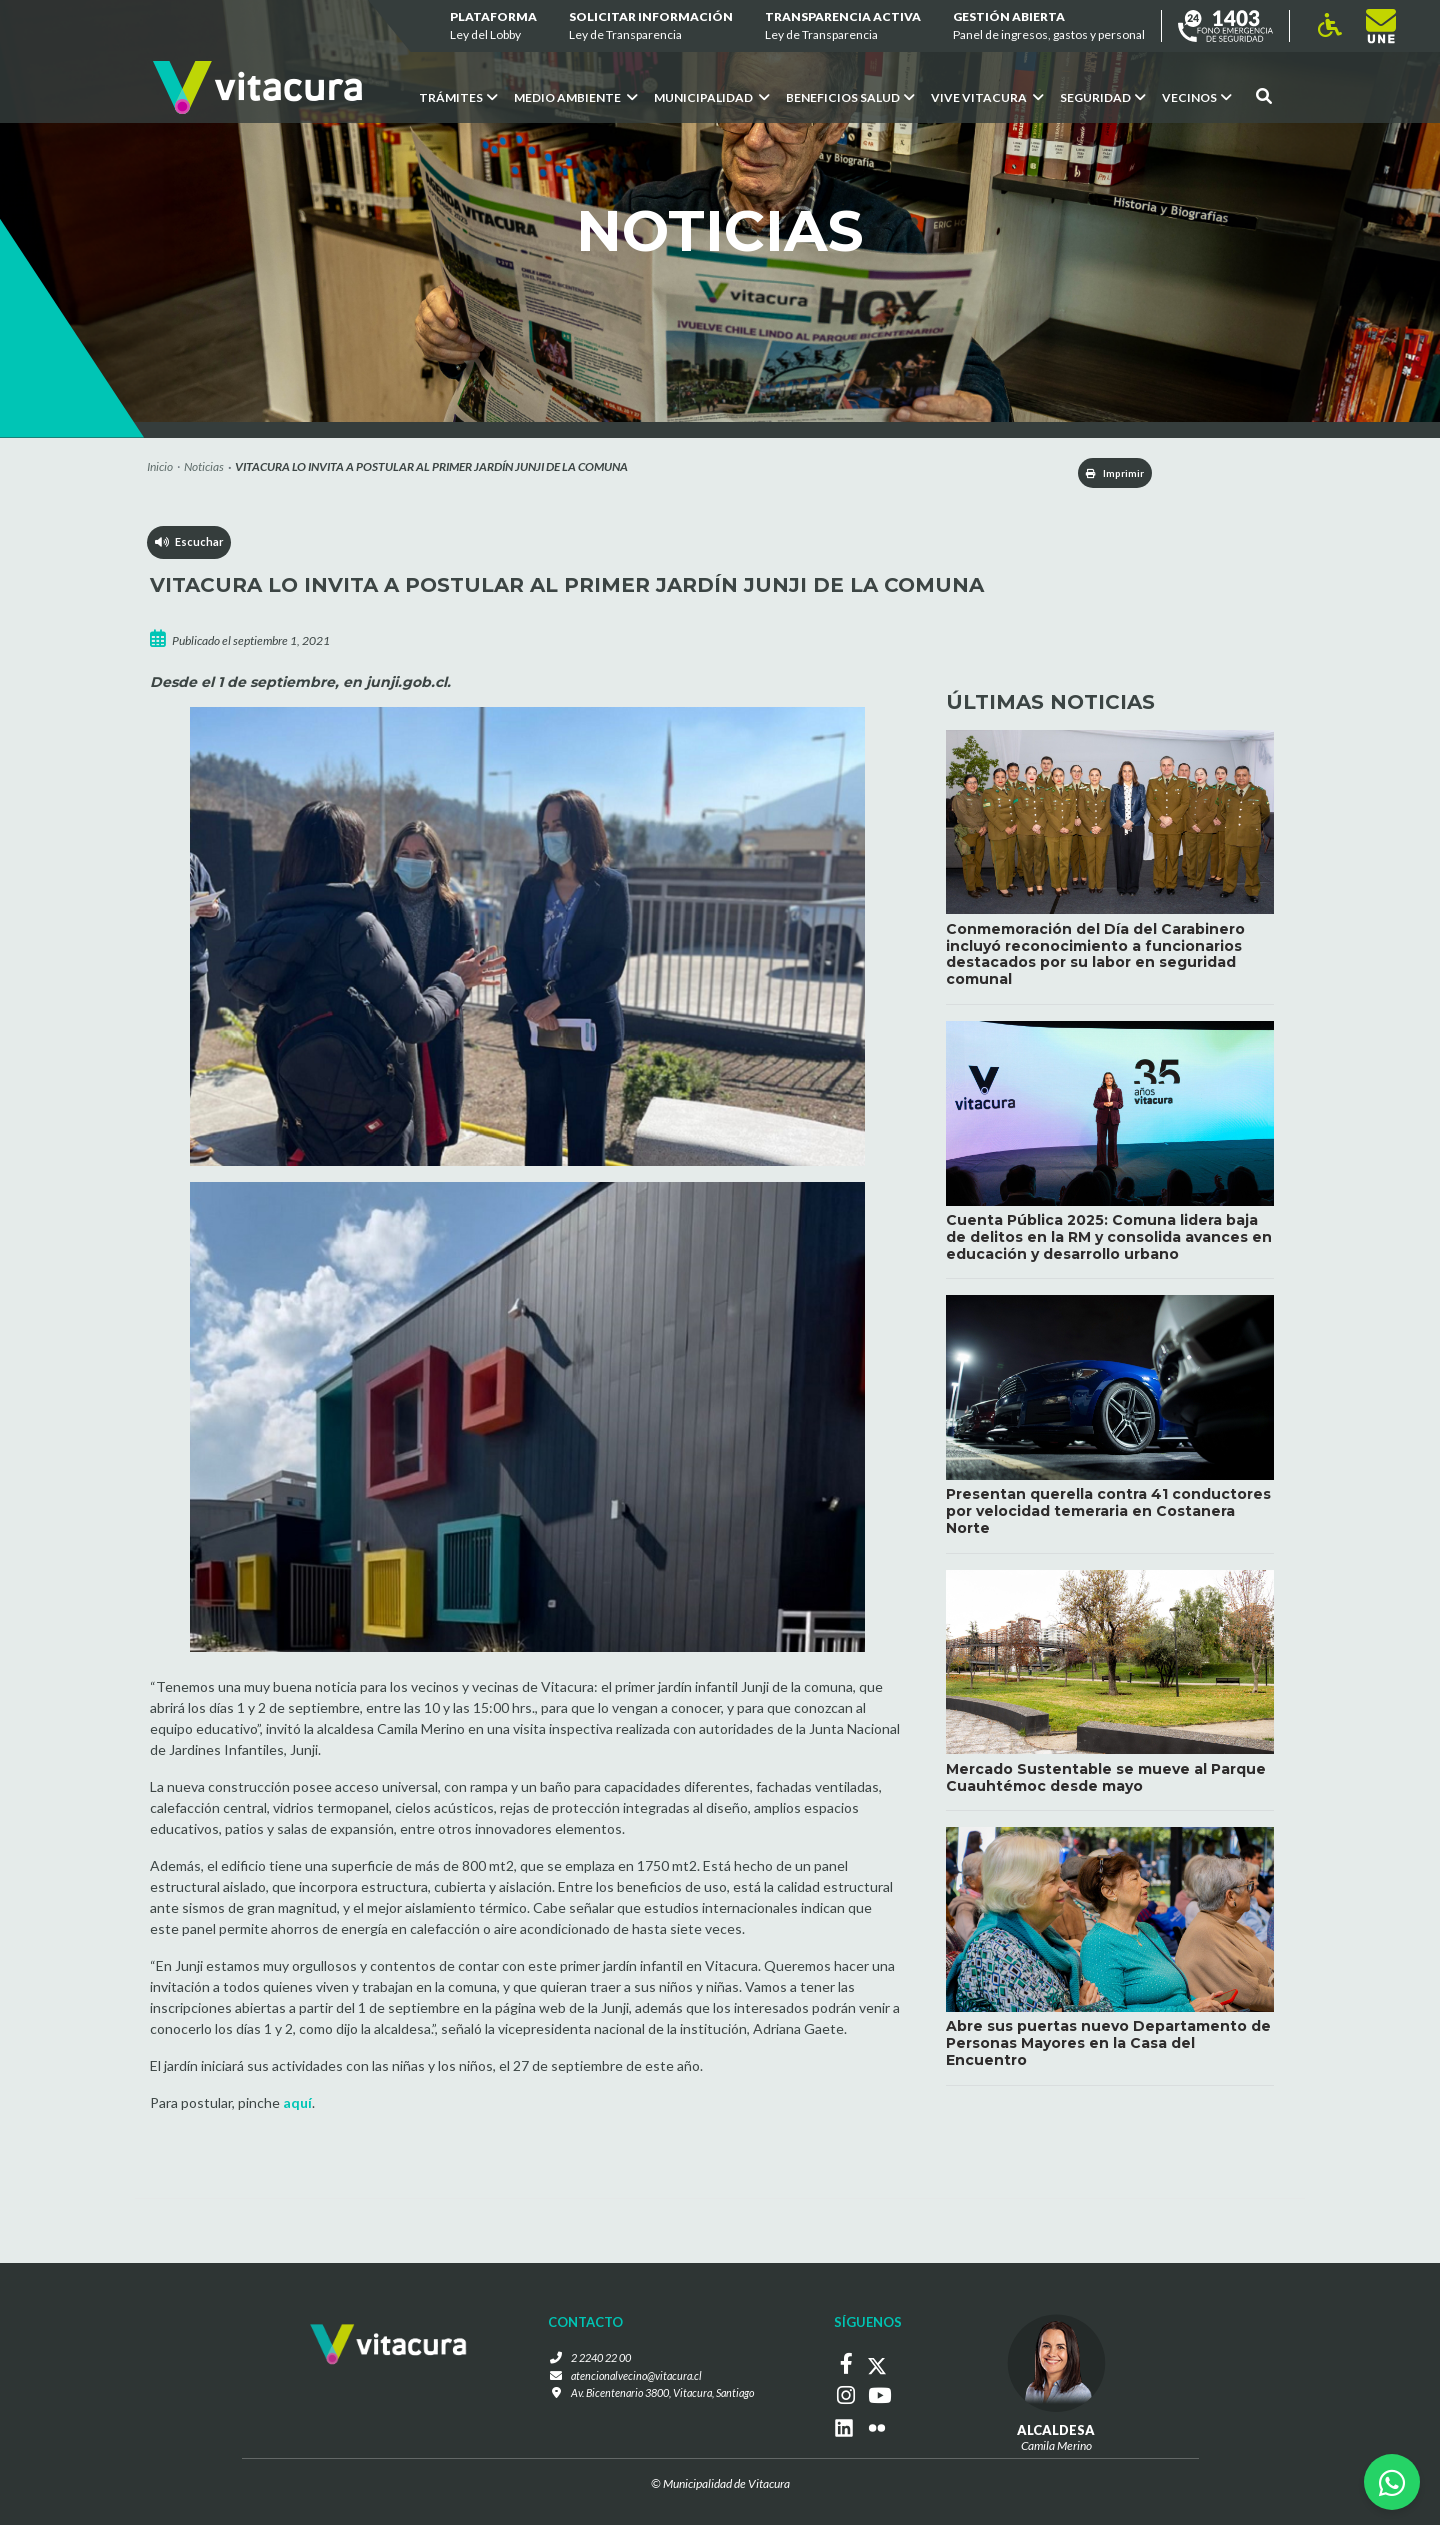 The image size is (1440, 2525). What do you see at coordinates (204, 466) in the screenshot?
I see `Noticias` at bounding box center [204, 466].